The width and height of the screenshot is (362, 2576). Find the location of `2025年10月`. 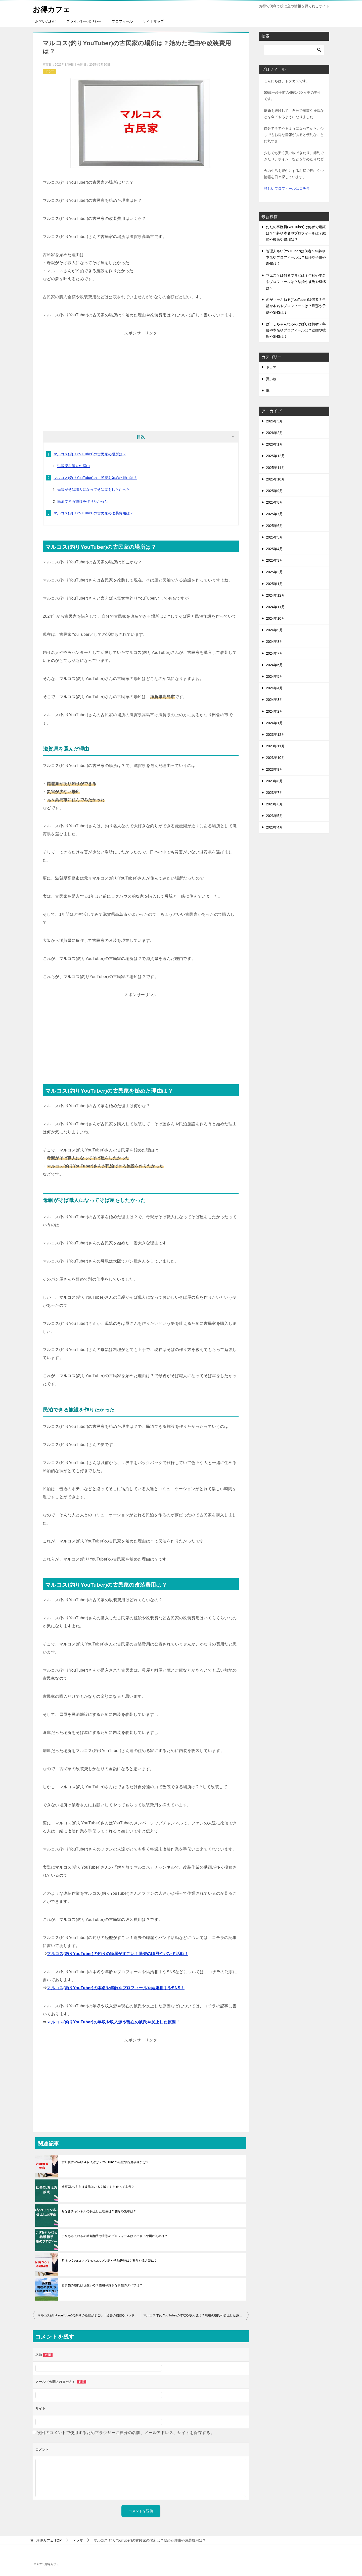

2025年10月 is located at coordinates (275, 479).